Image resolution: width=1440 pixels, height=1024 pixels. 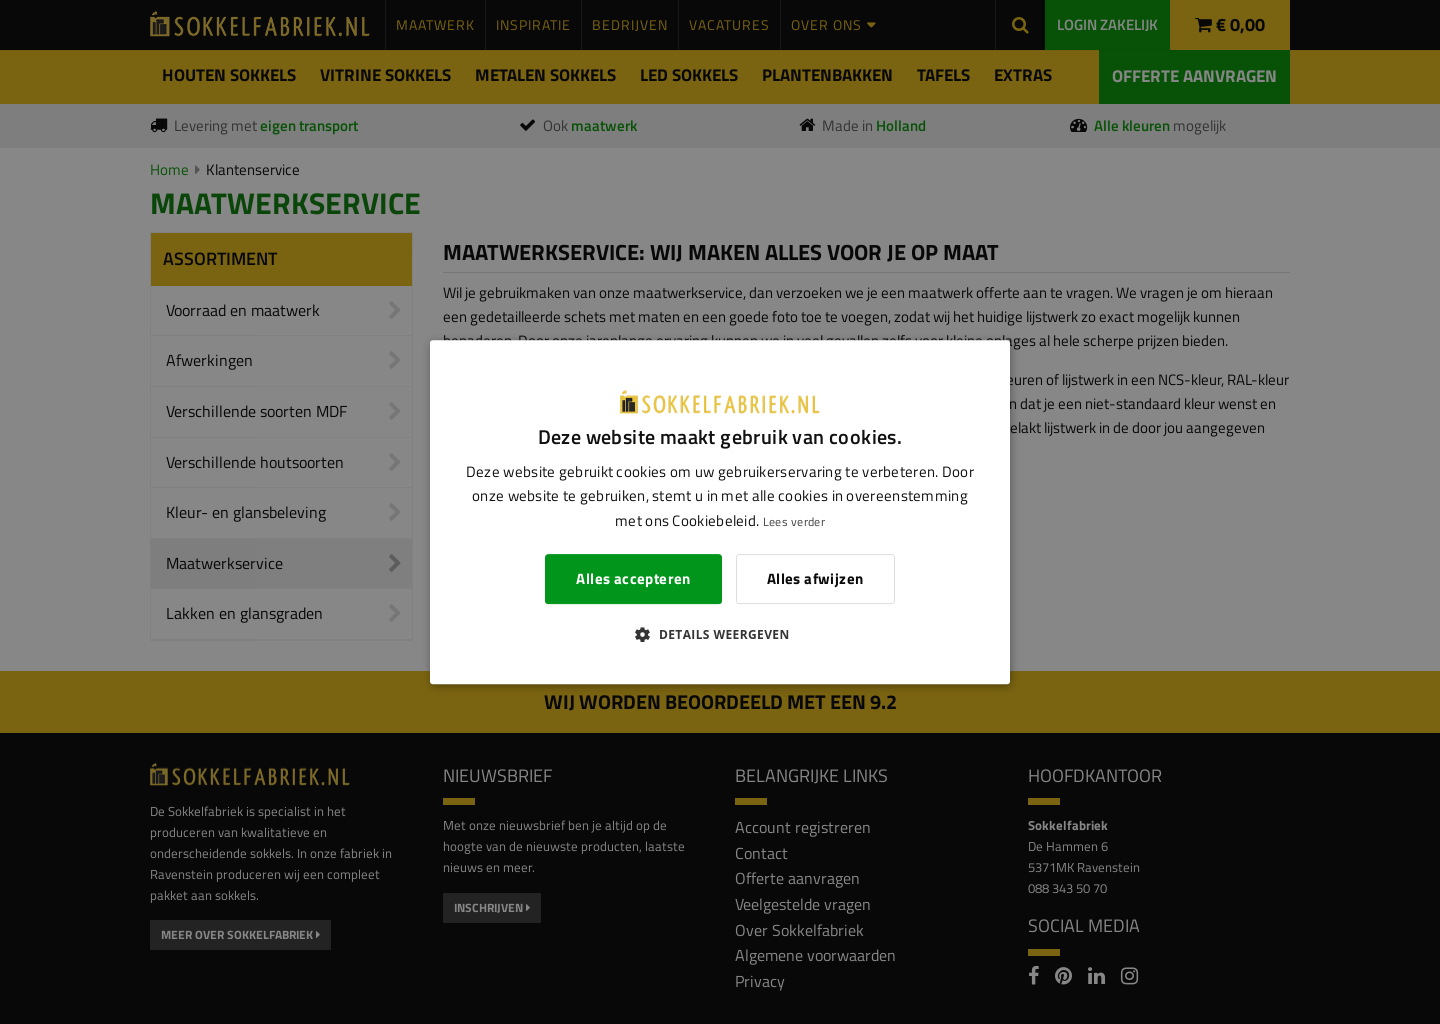 What do you see at coordinates (720, 512) in the screenshot?
I see `[dialog]` at bounding box center [720, 512].